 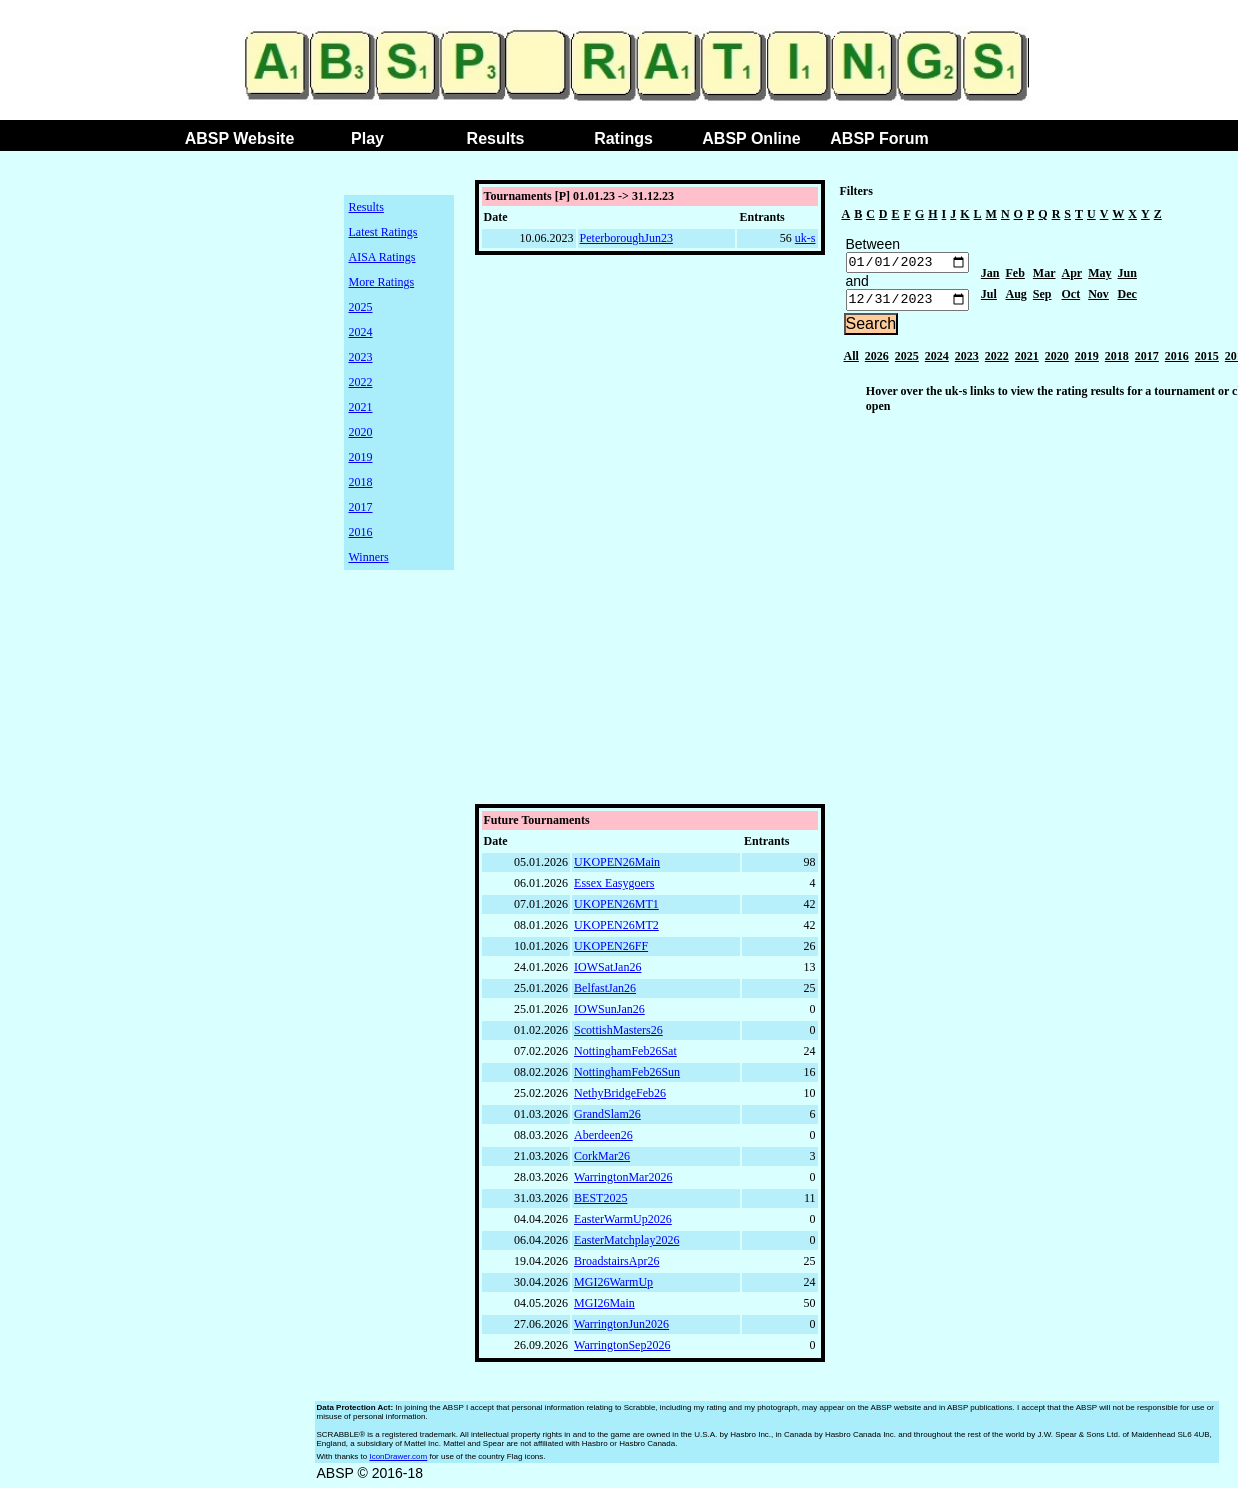 I want to click on UKOPEN26MT2, so click(x=616, y=930).